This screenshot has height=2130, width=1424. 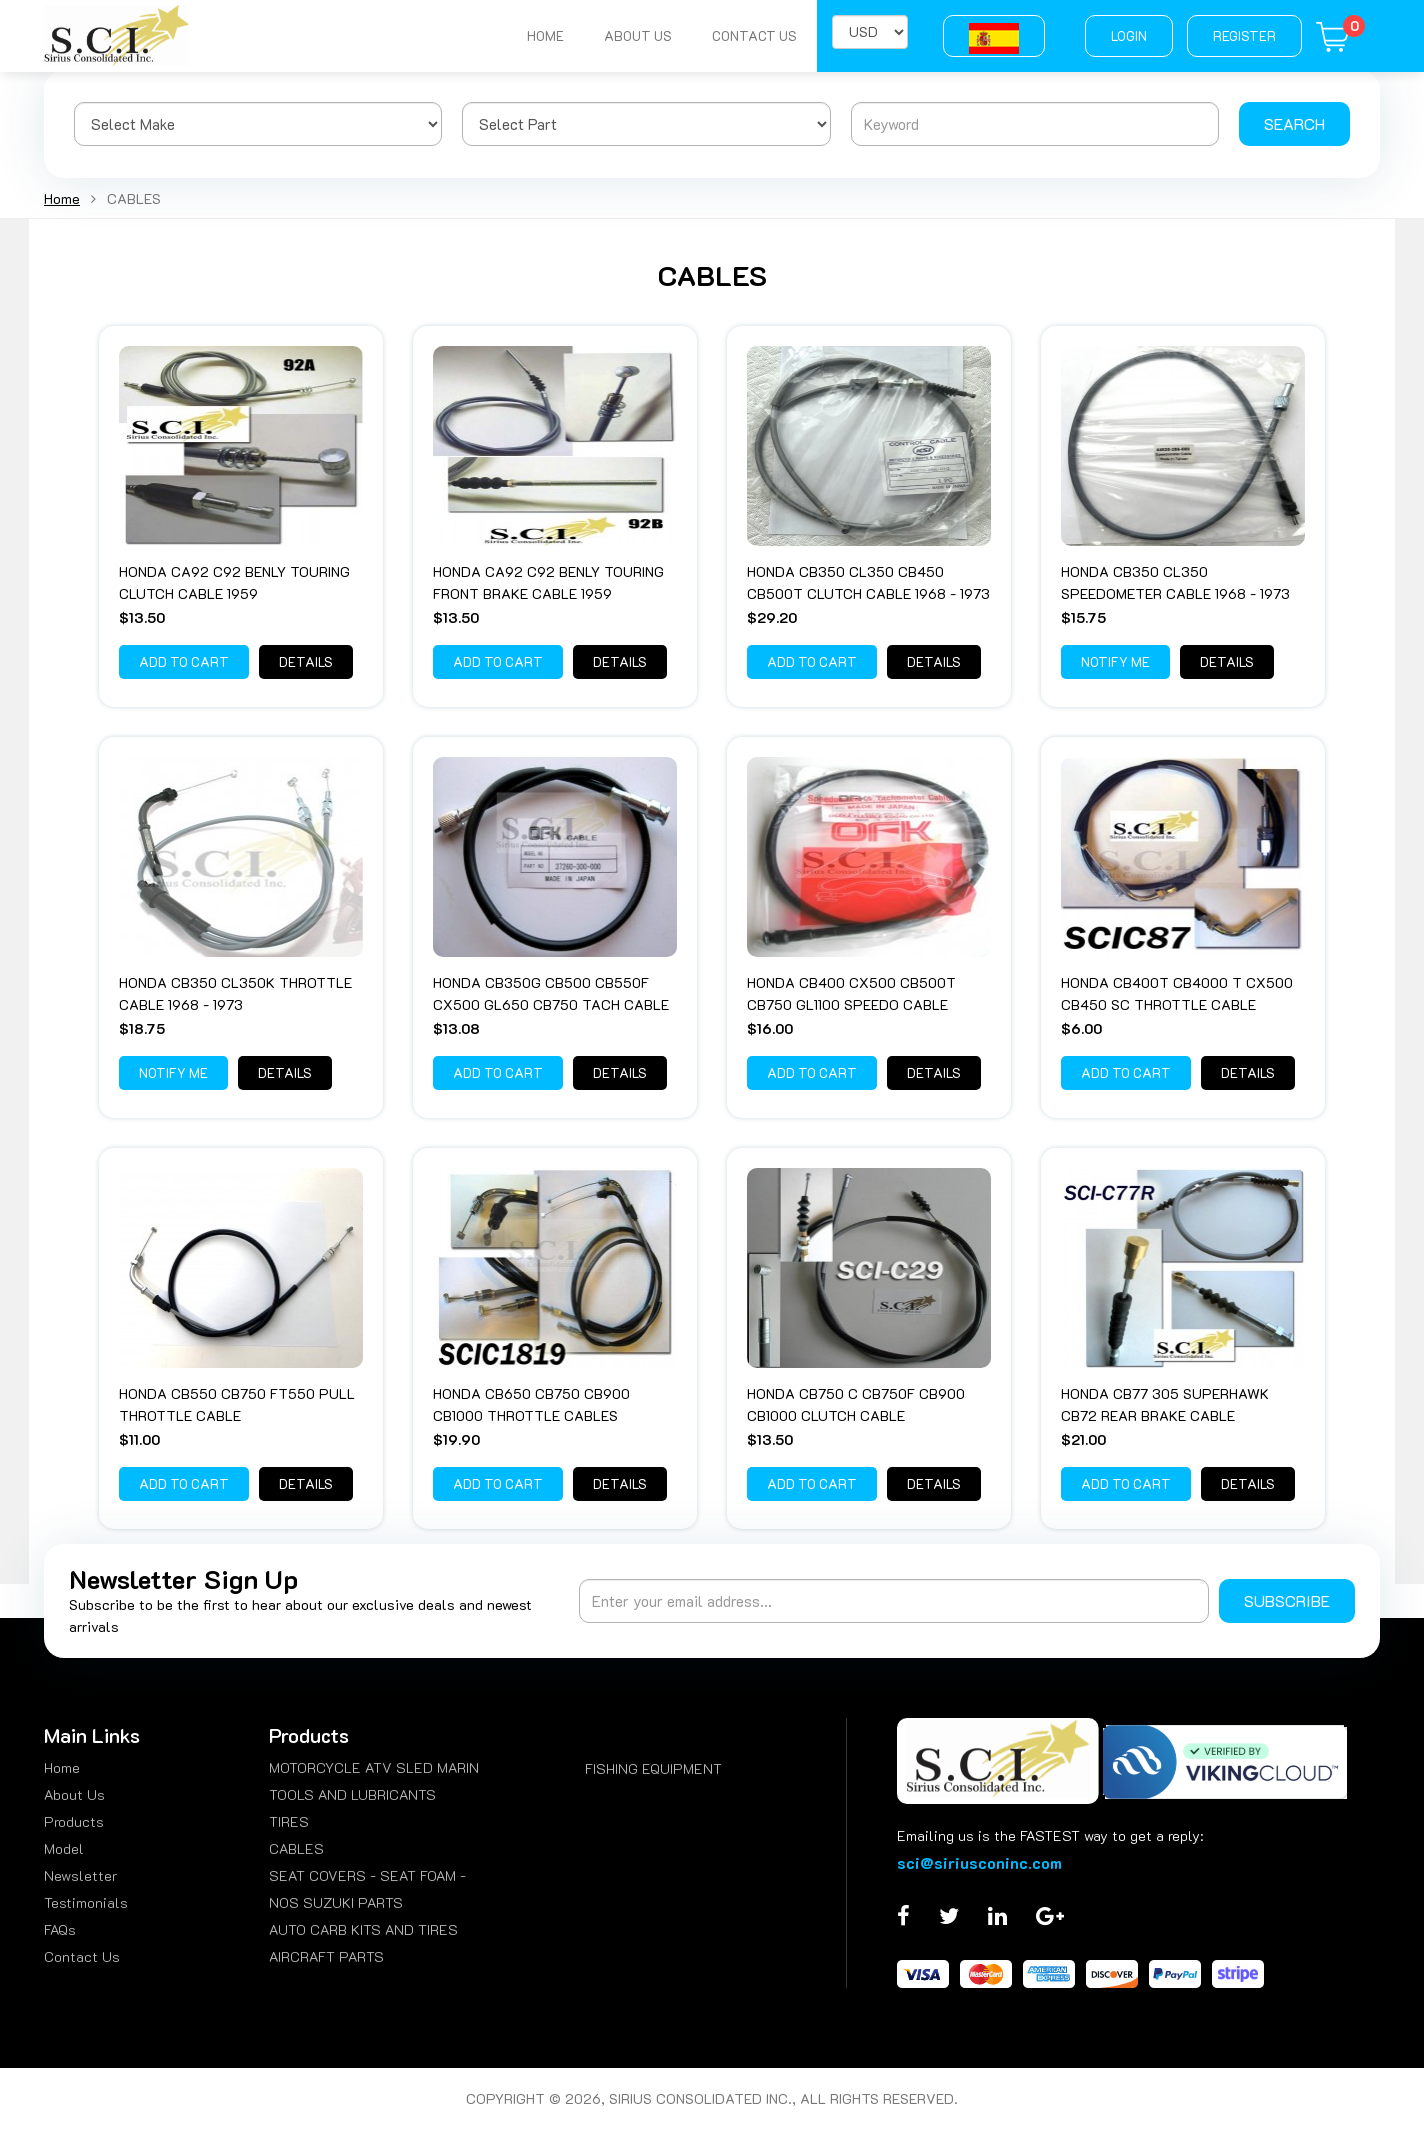 I want to click on SEAT COVERS - SEAT FOAM -, so click(x=367, y=1875).